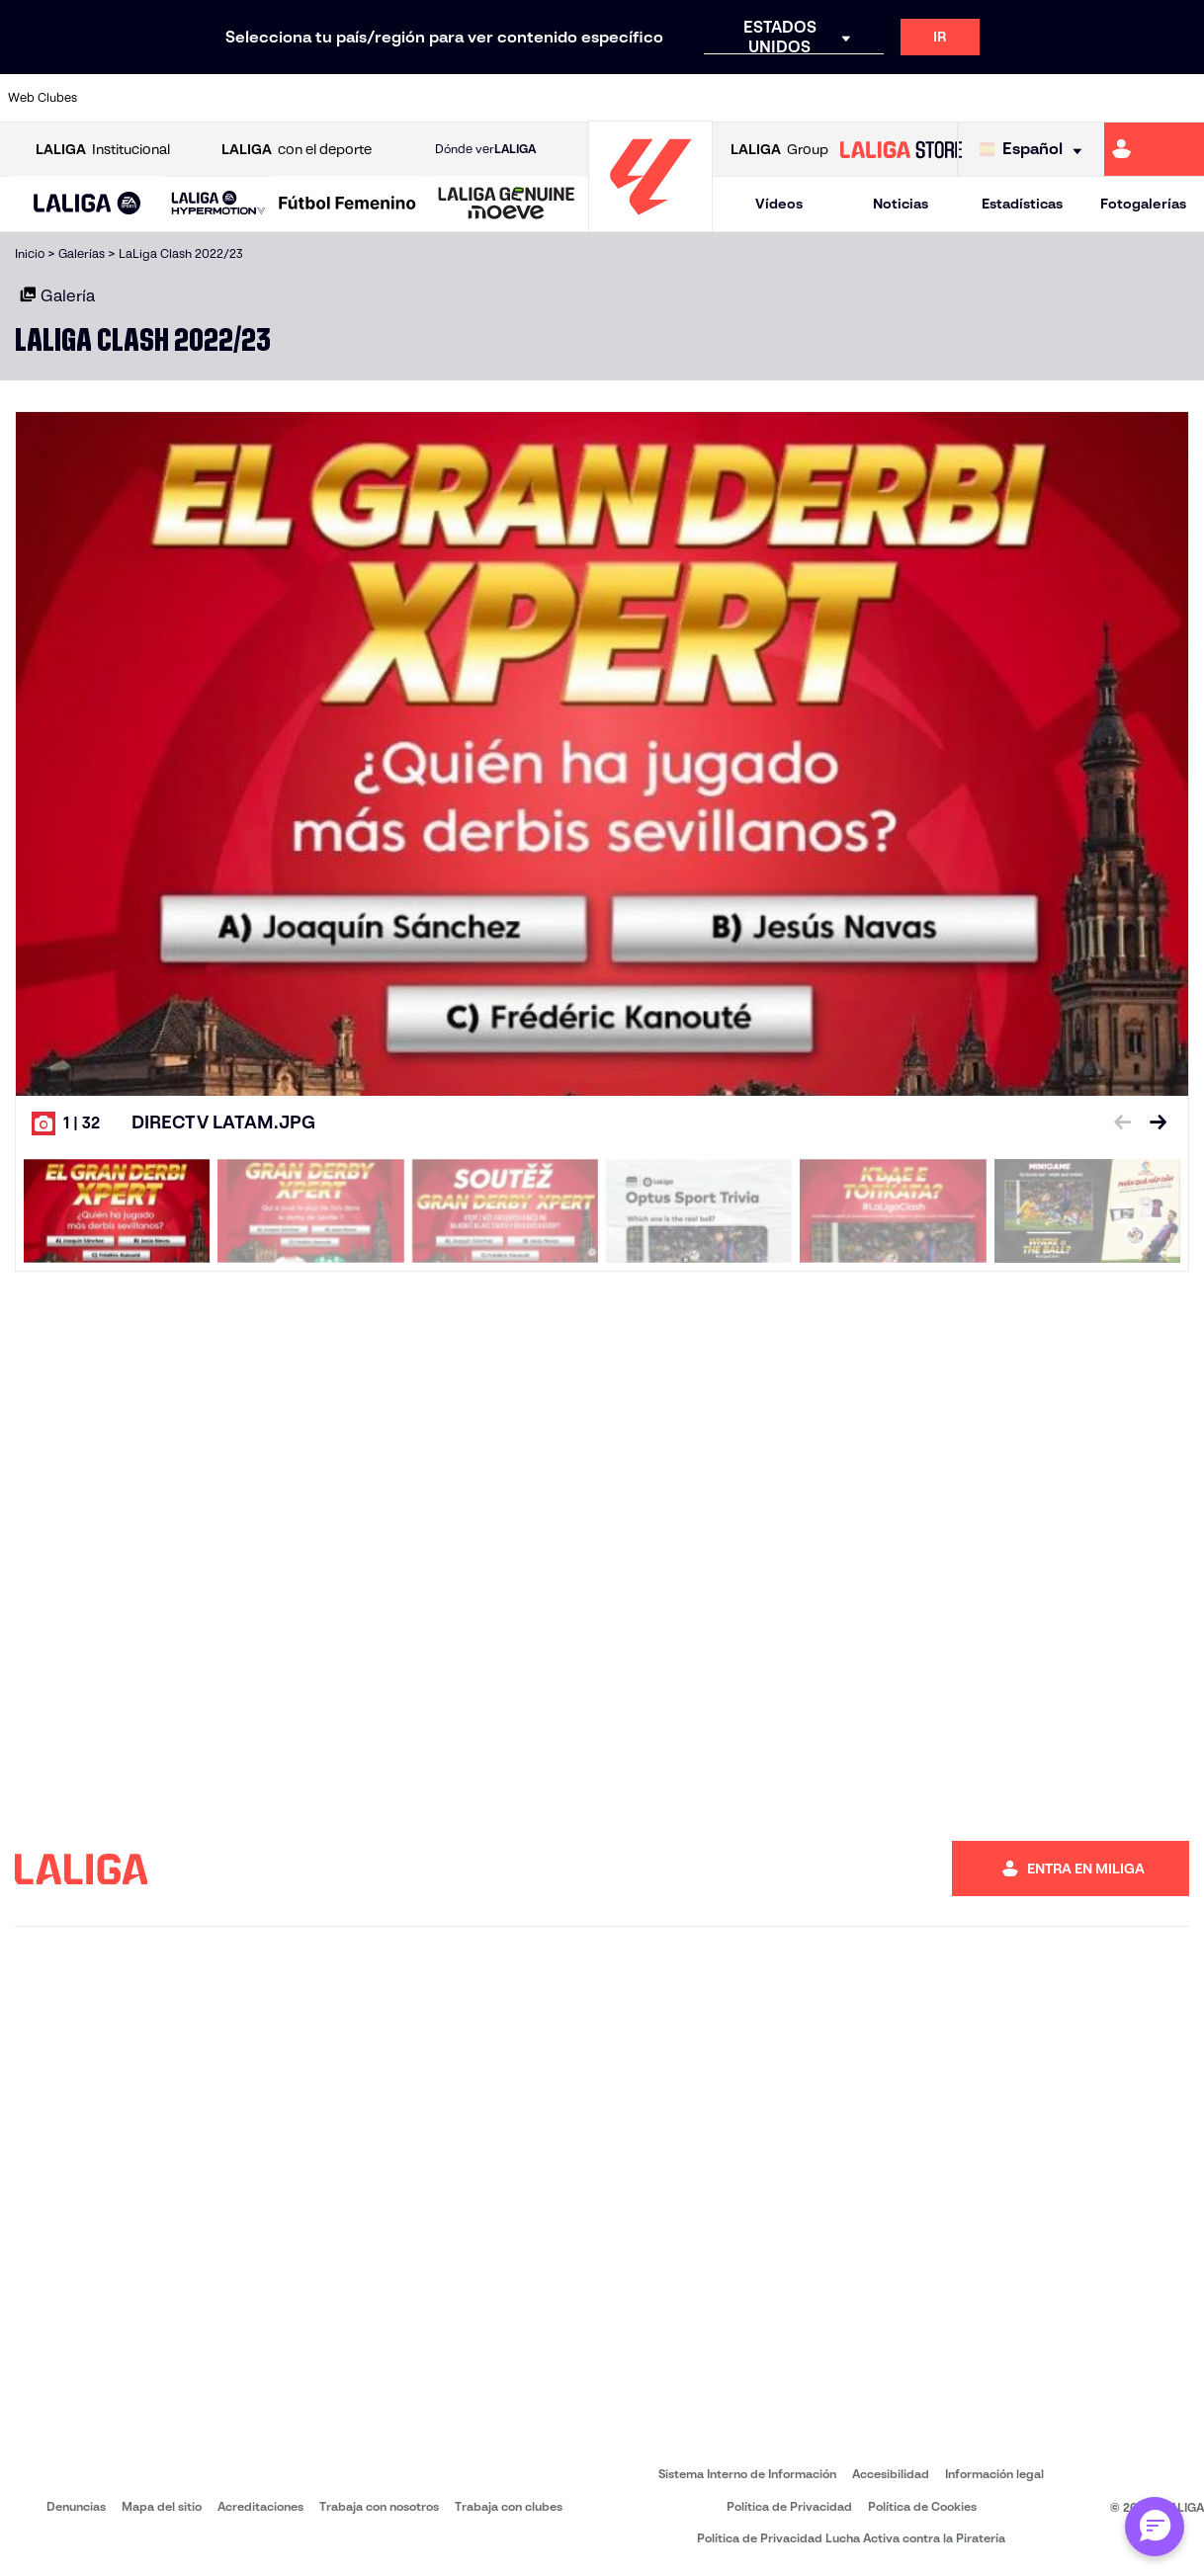  I want to click on [Ir a https://www.realracingclub.es/], so click(678, 98).